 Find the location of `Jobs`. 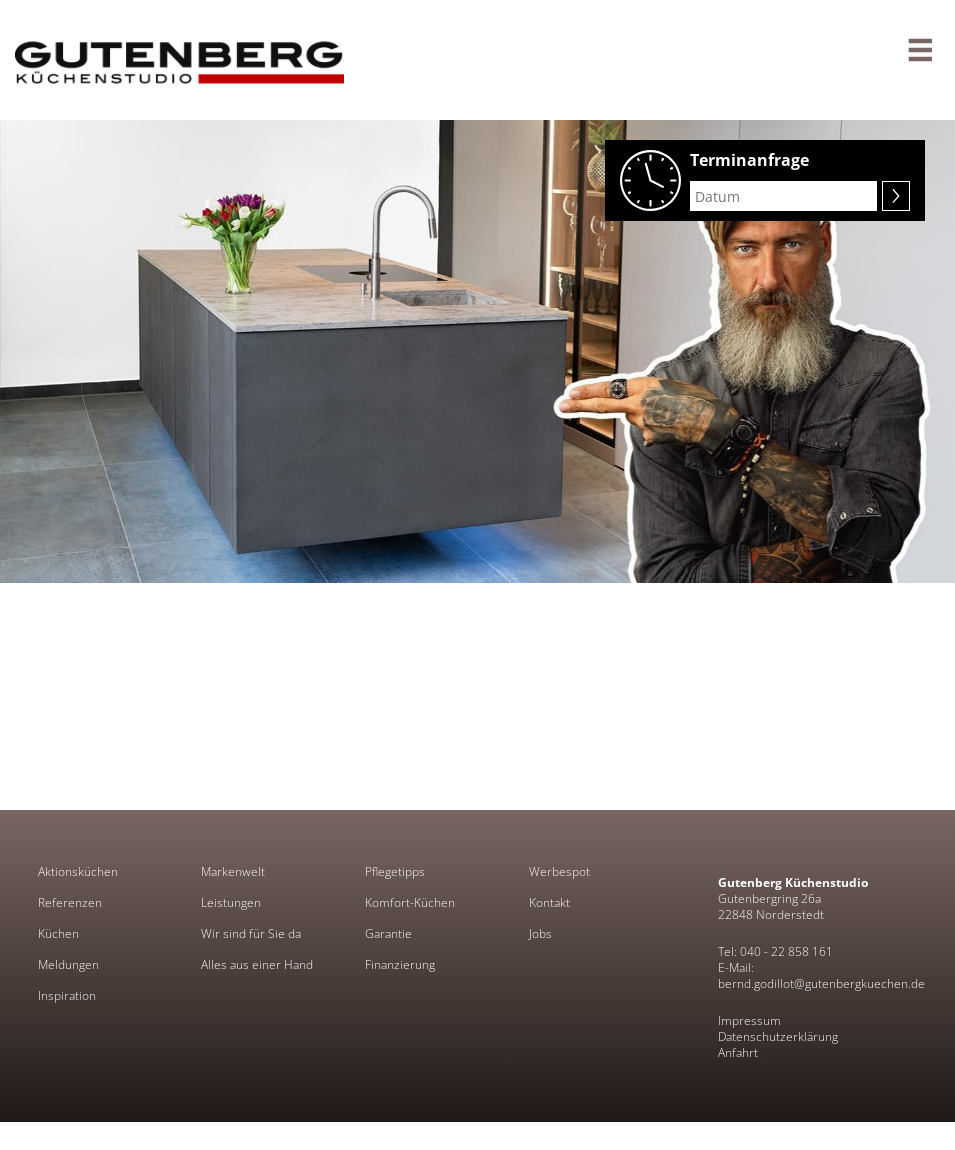

Jobs is located at coordinates (540, 934).